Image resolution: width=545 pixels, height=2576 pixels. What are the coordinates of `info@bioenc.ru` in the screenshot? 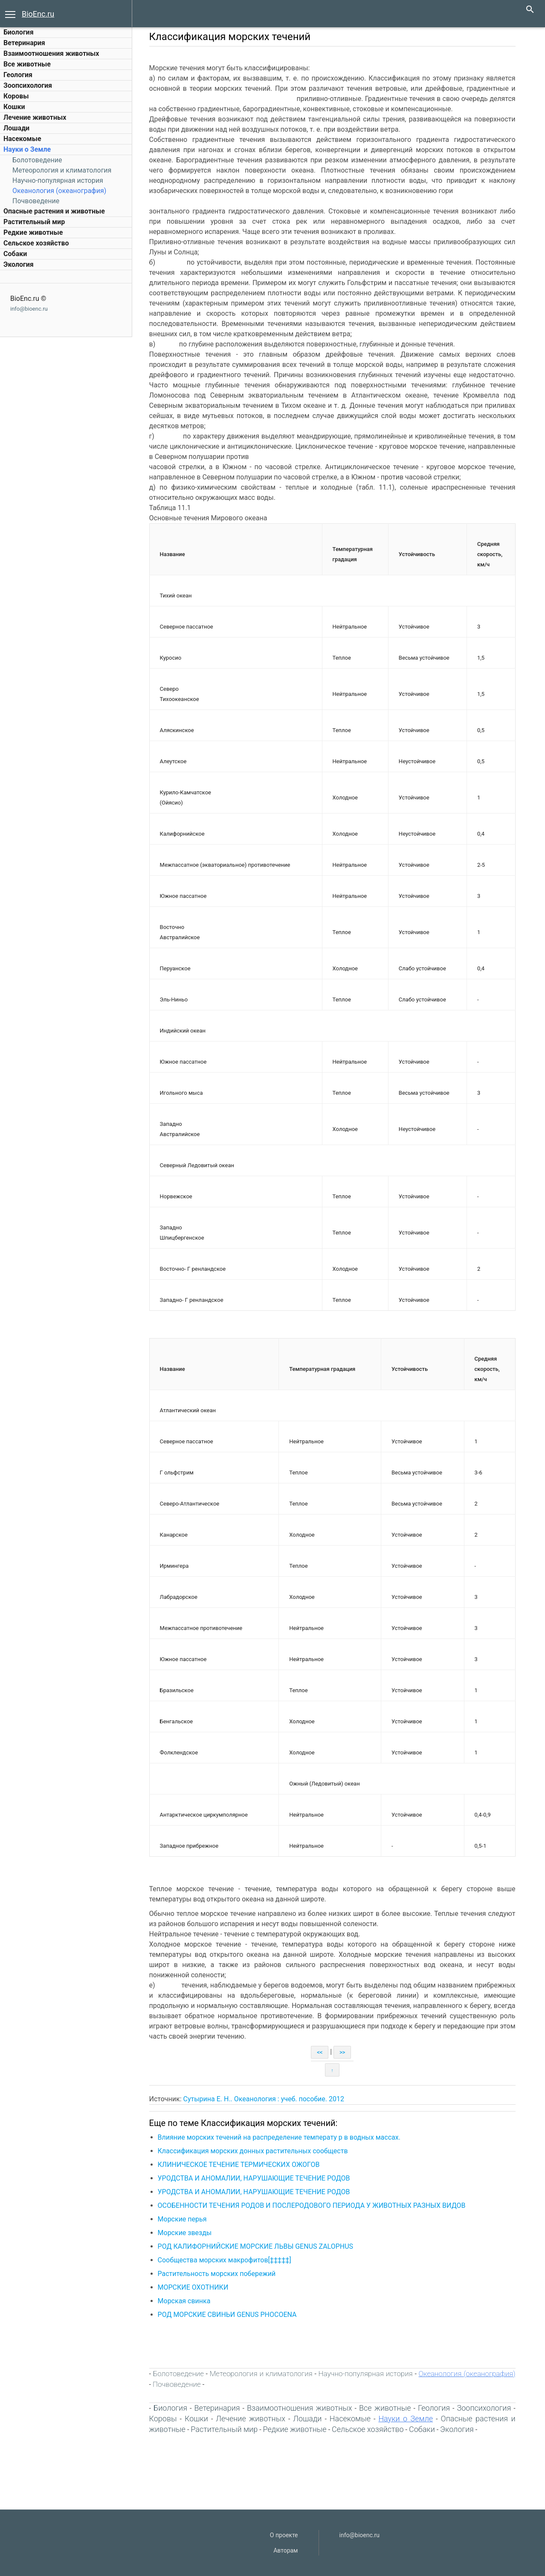 It's located at (29, 309).